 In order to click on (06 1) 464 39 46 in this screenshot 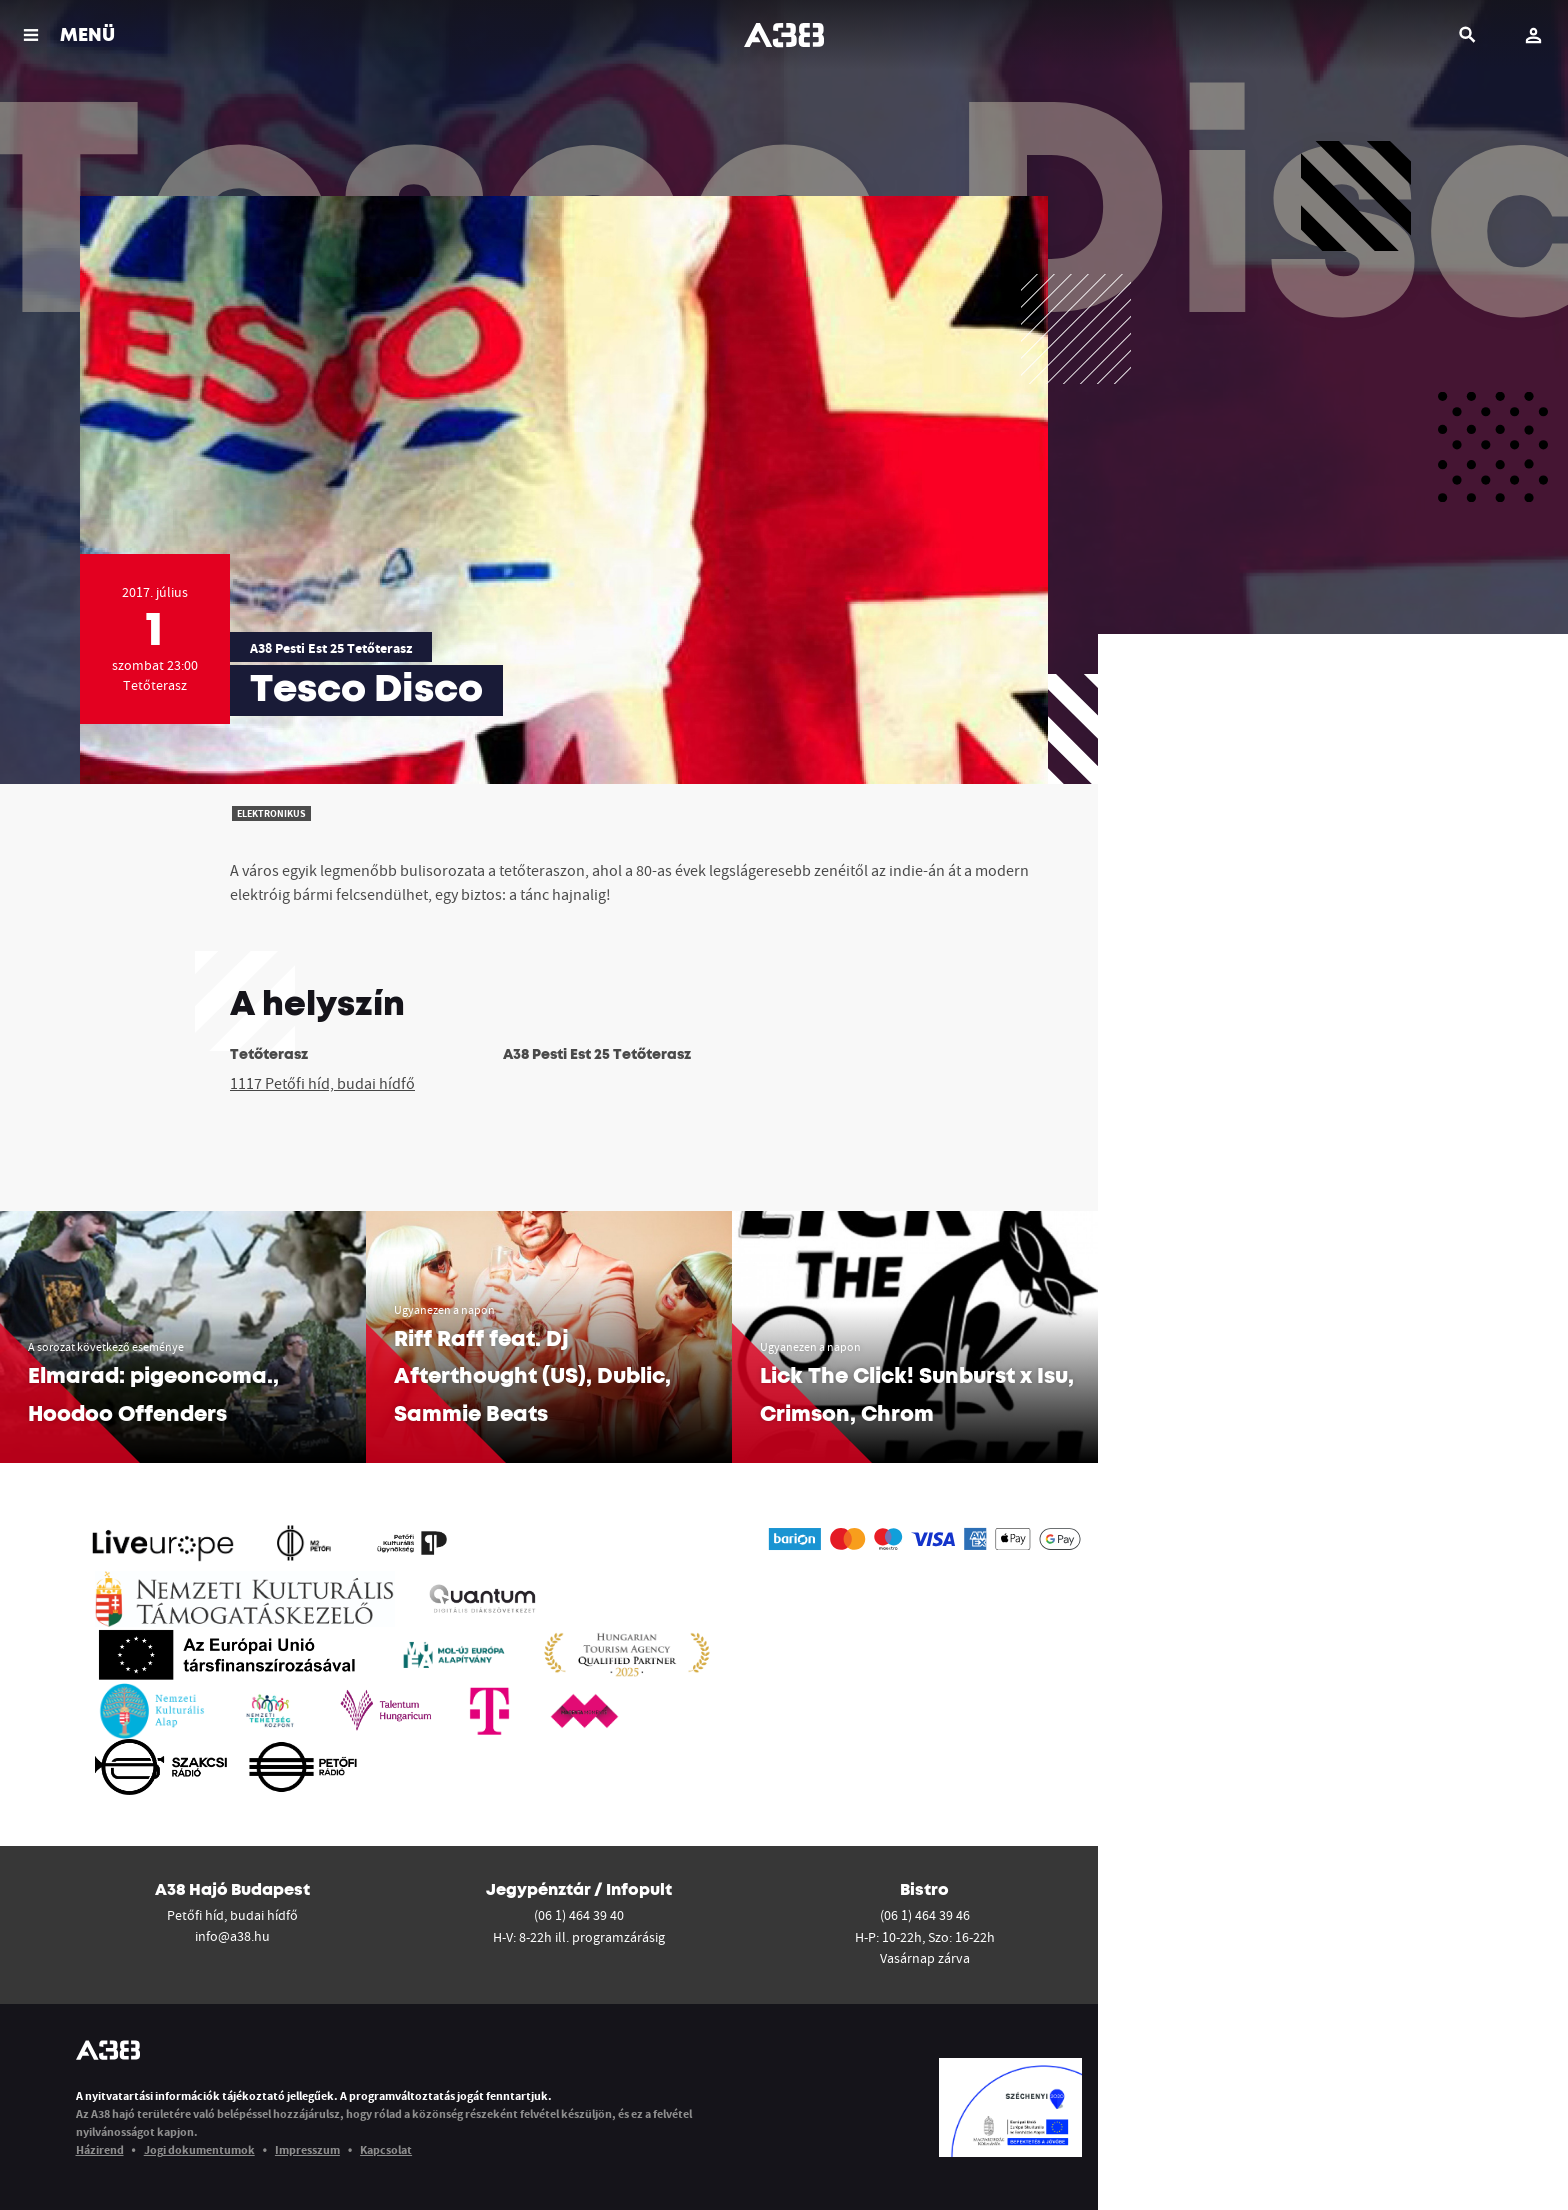, I will do `click(925, 1915)`.